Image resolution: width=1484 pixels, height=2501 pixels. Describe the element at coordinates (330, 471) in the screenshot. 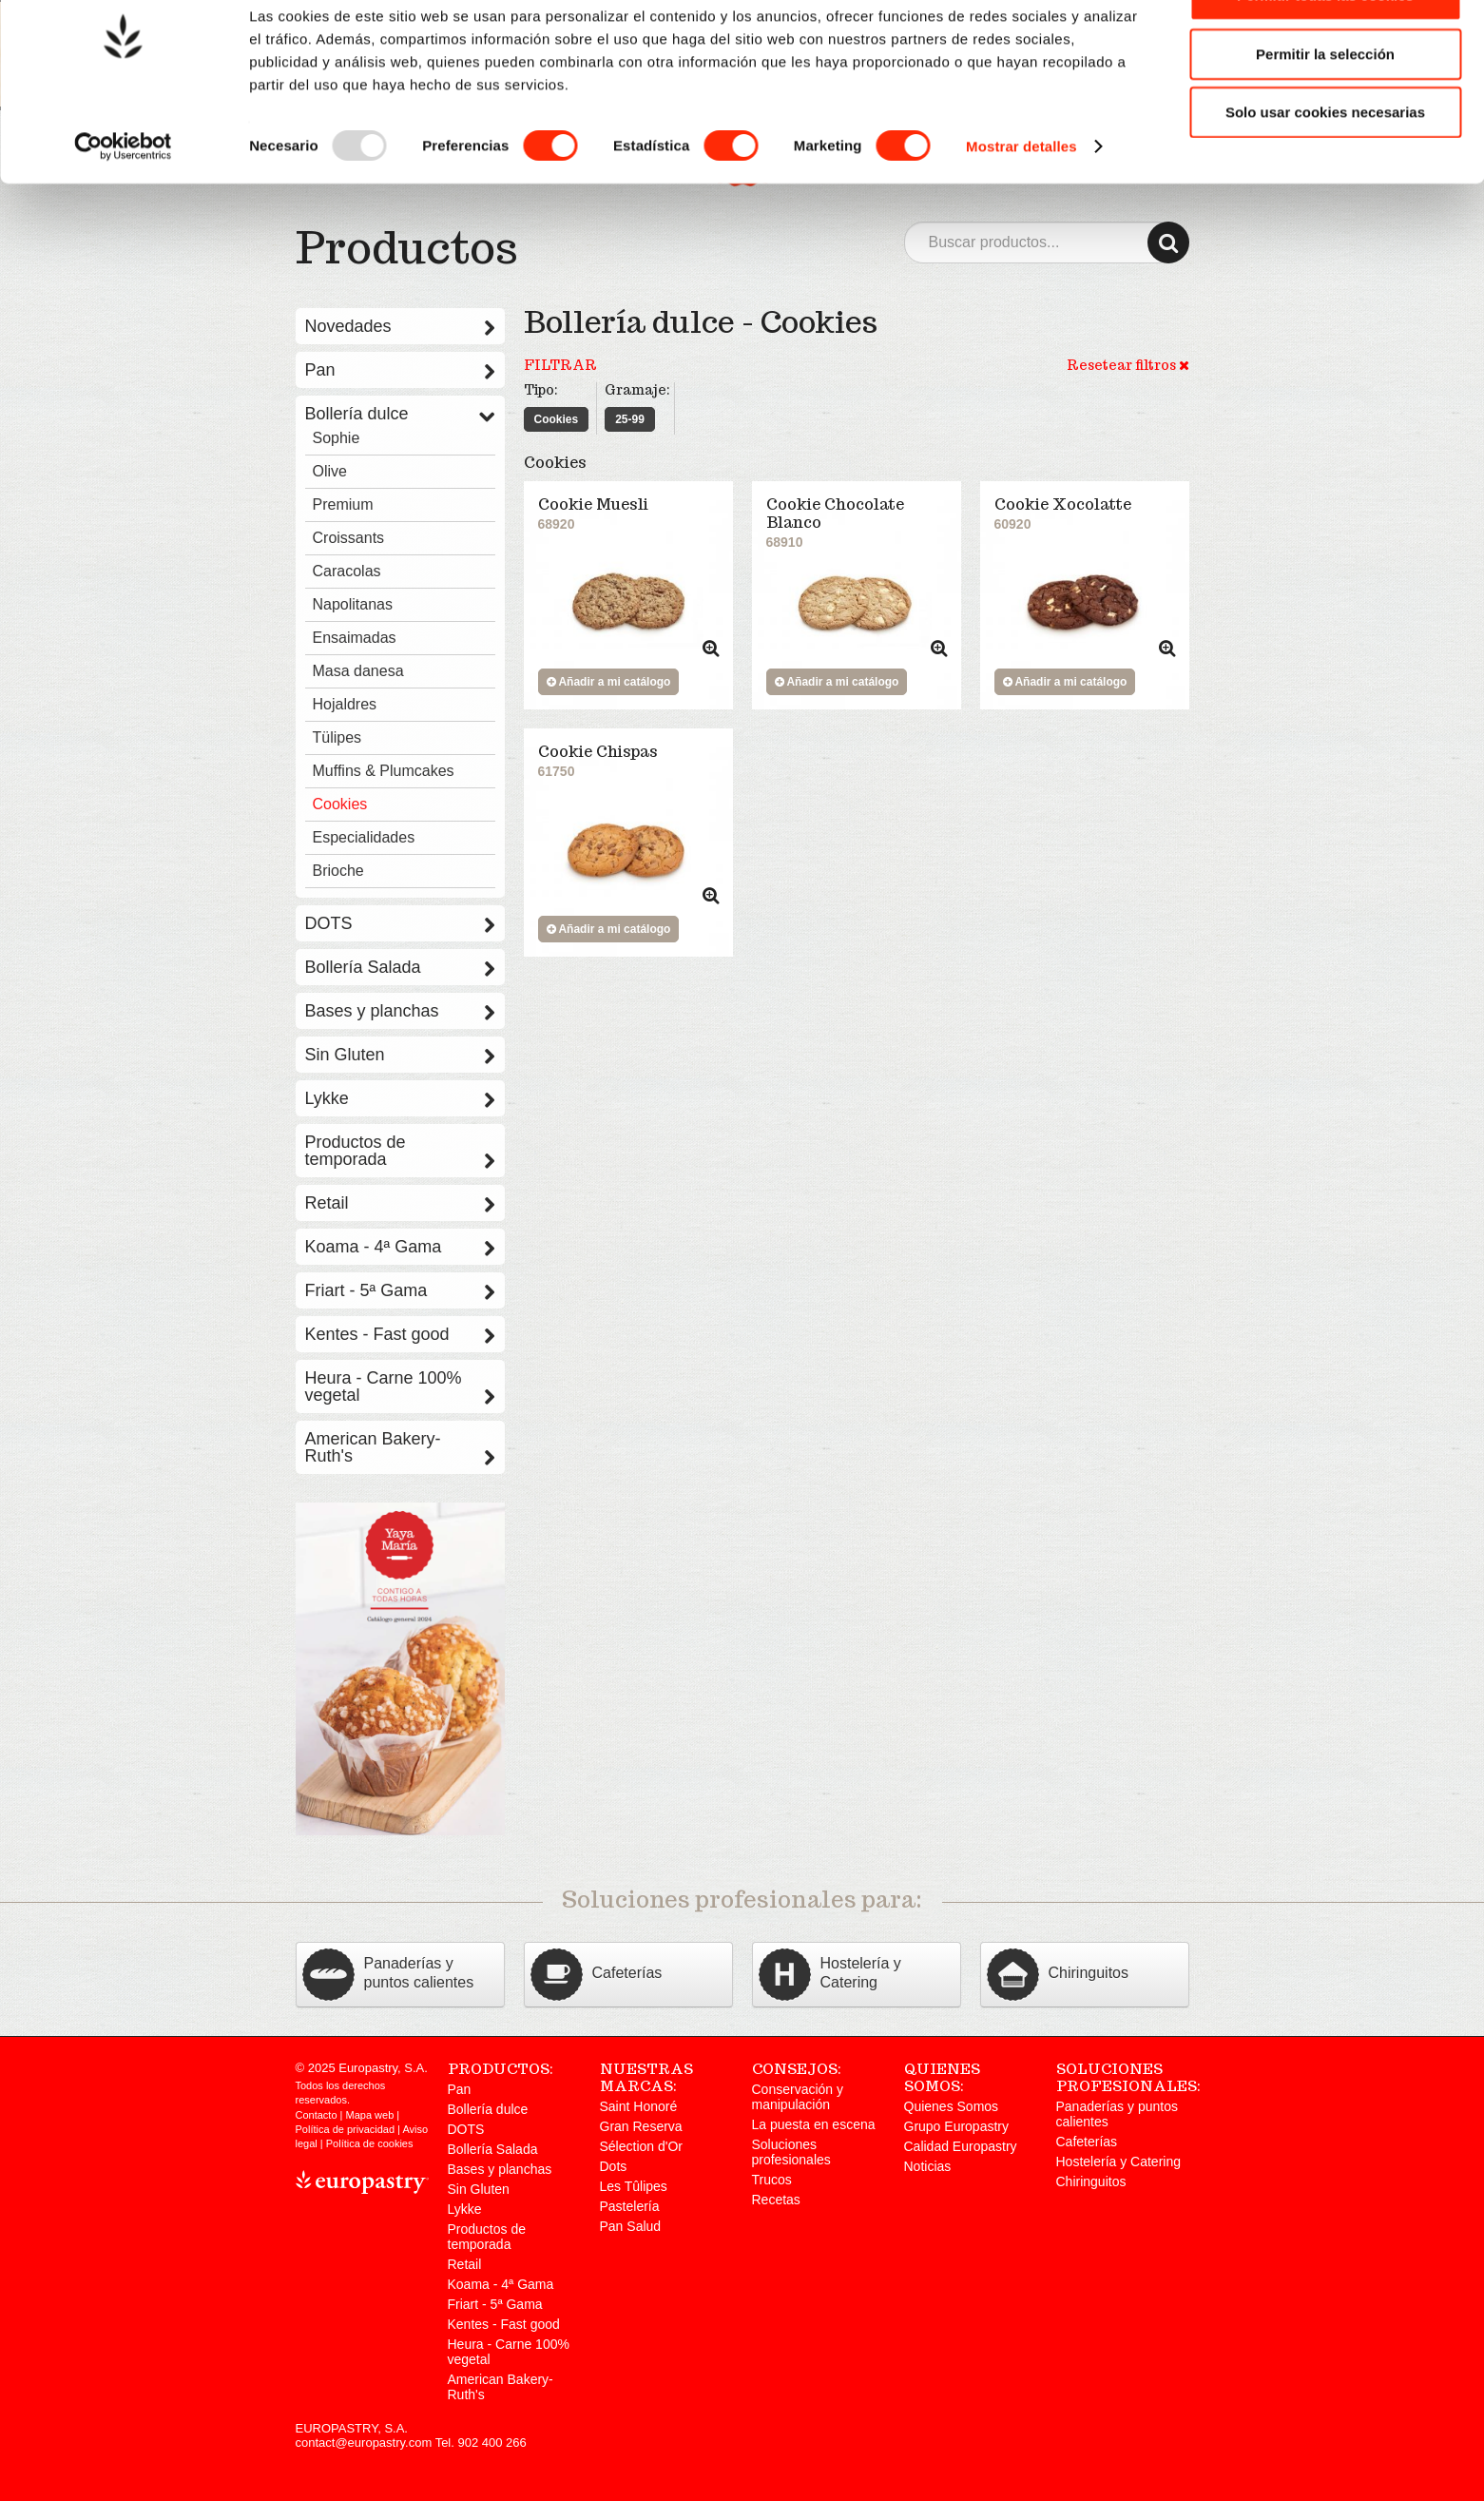

I see `Olive` at that location.